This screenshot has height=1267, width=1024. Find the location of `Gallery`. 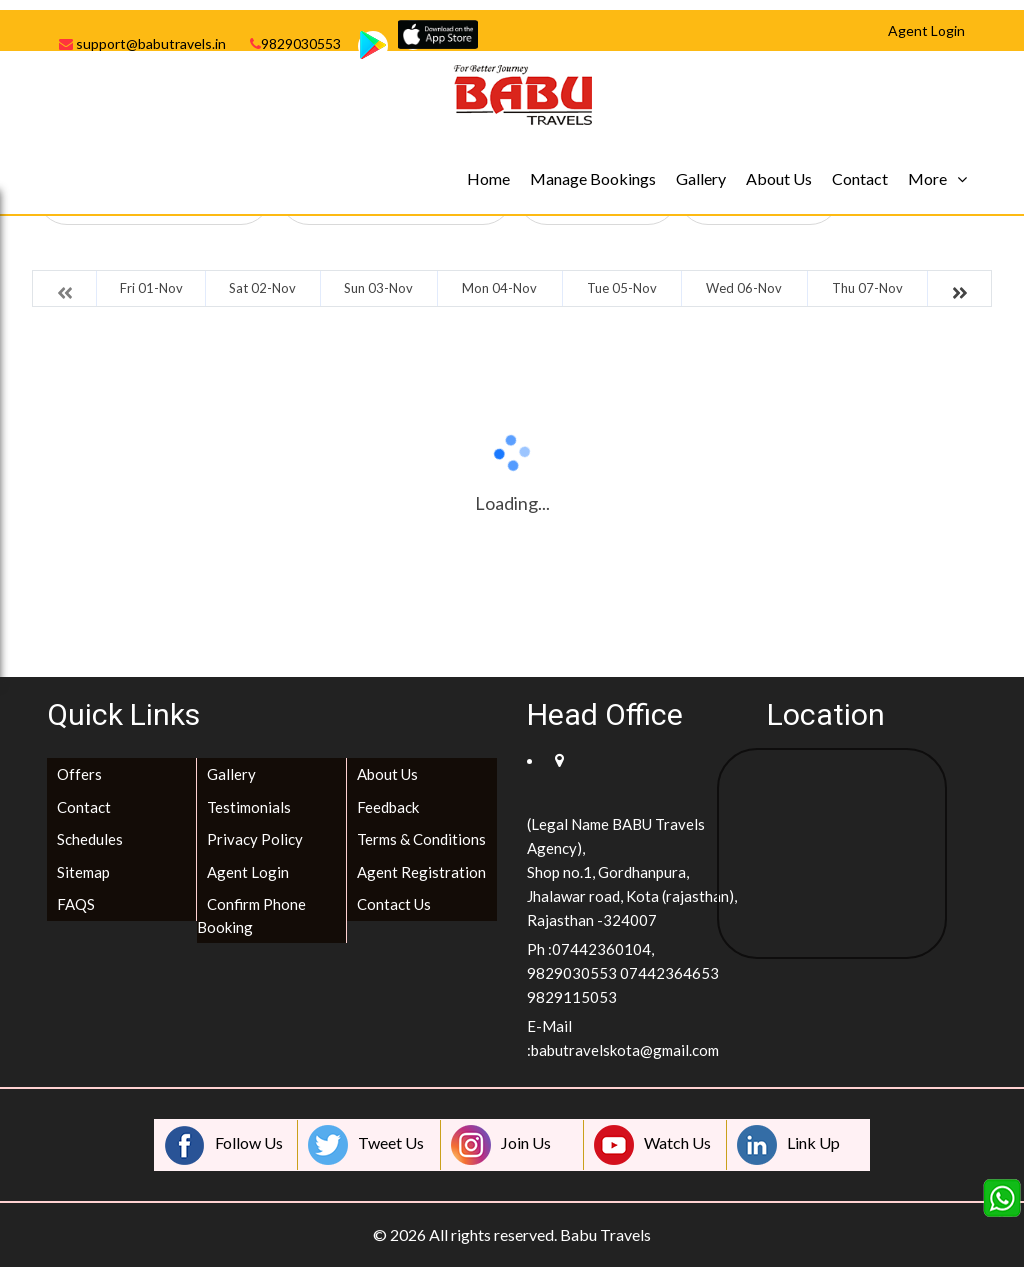

Gallery is located at coordinates (701, 178).